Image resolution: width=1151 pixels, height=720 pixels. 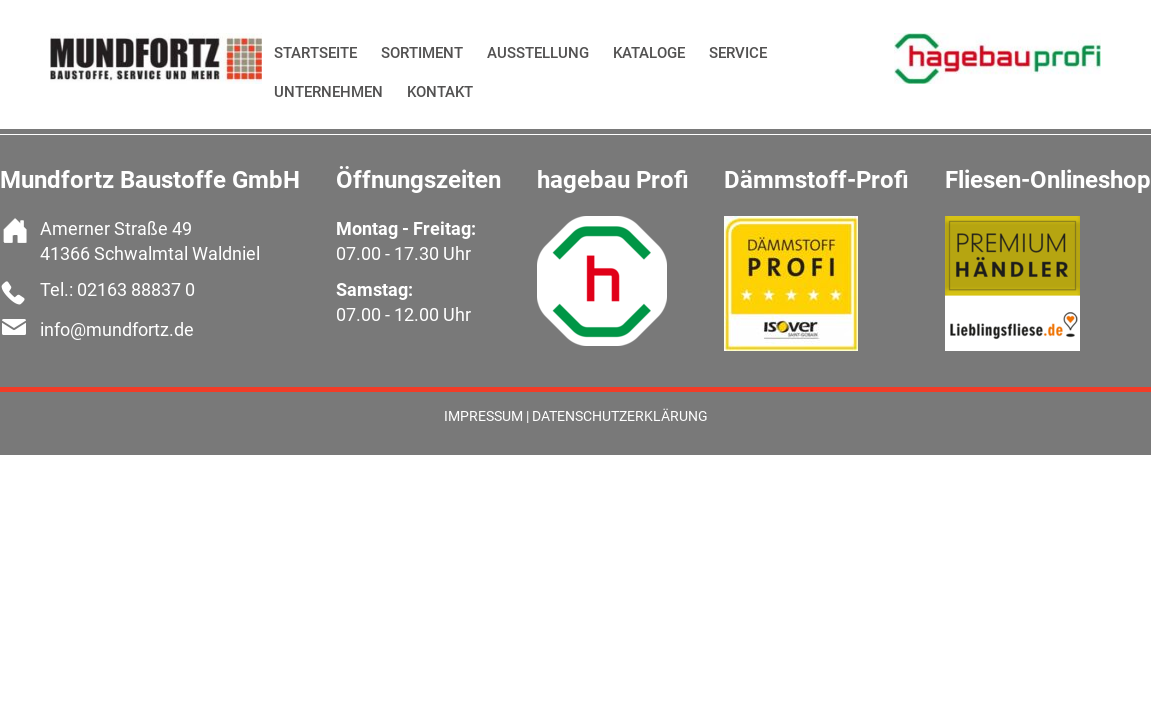 What do you see at coordinates (538, 53) in the screenshot?
I see `Ausstellung` at bounding box center [538, 53].